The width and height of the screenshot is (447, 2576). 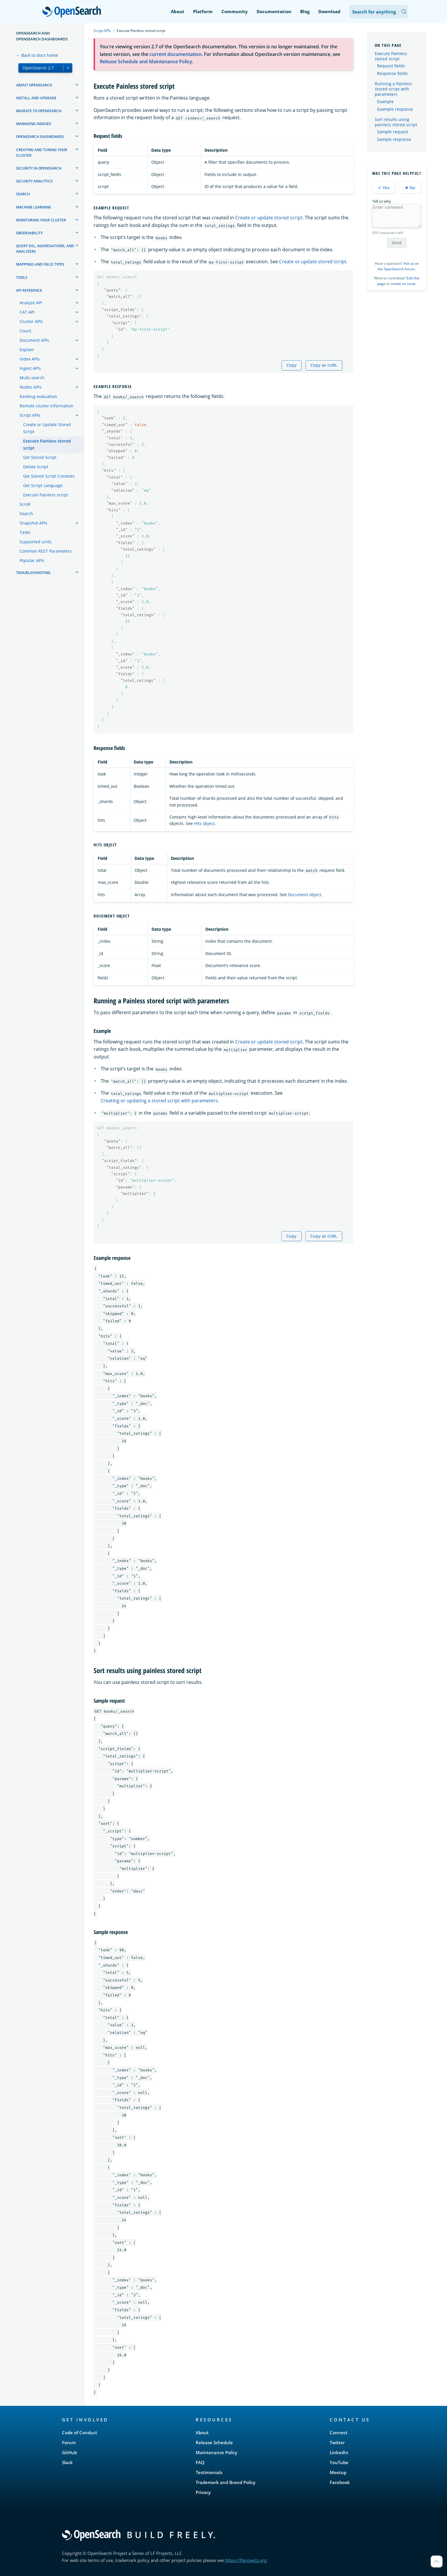 I want to click on Nodes APIs, so click(x=31, y=387).